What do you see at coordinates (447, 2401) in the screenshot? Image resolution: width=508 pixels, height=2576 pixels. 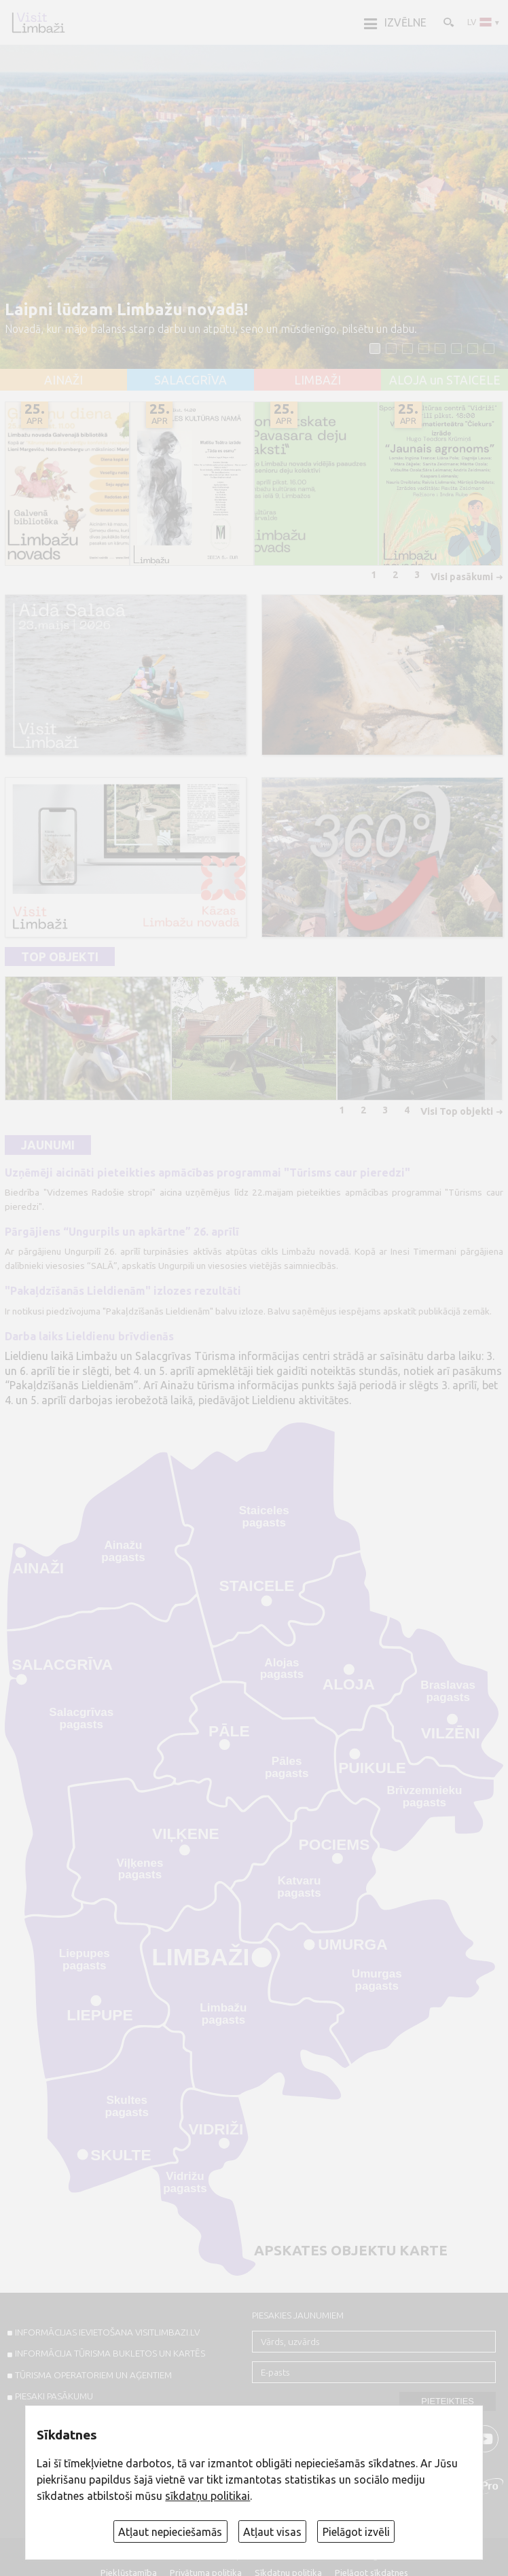 I see `Pieteikties` at bounding box center [447, 2401].